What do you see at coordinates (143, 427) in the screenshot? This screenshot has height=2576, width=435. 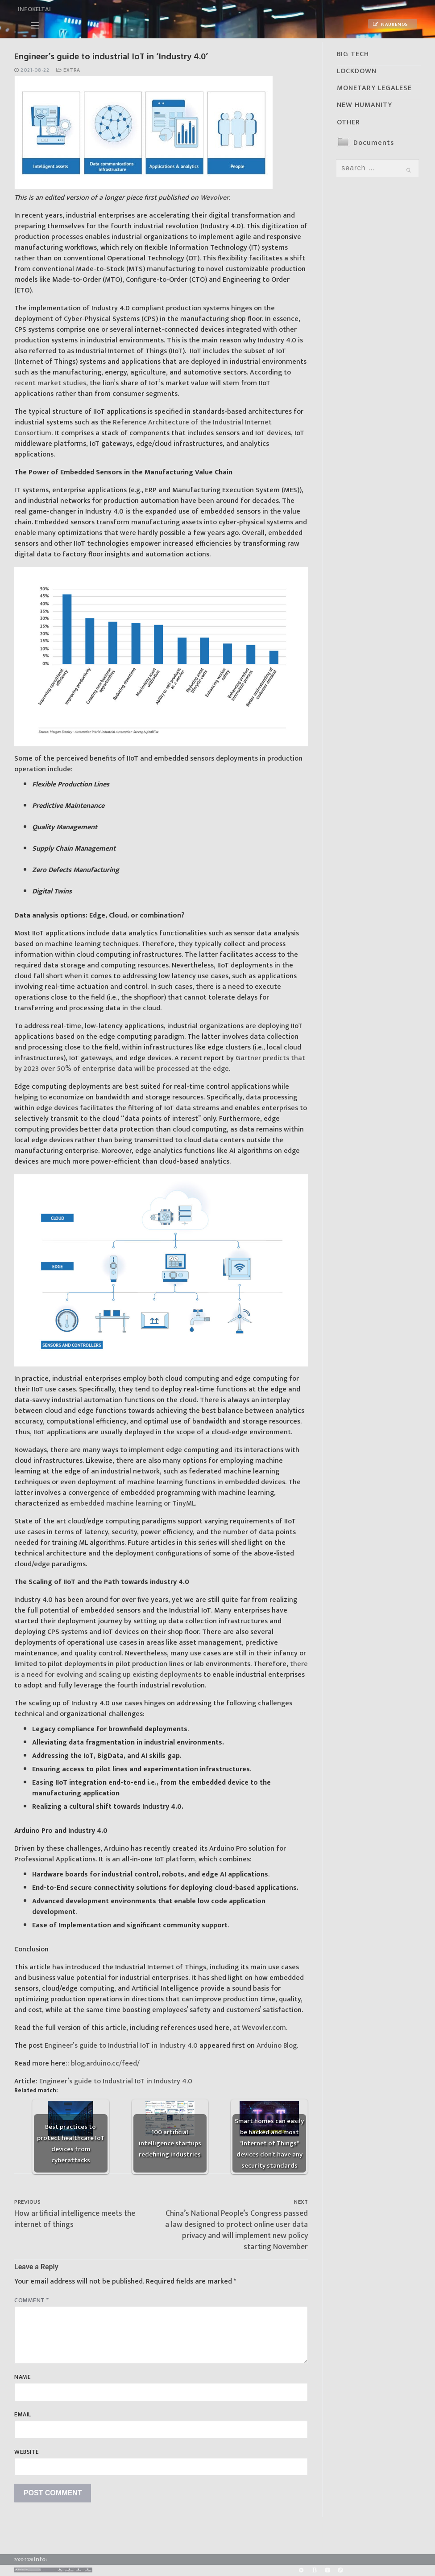 I see `Reference Architecture of the Industrial Internet Consortium` at bounding box center [143, 427].